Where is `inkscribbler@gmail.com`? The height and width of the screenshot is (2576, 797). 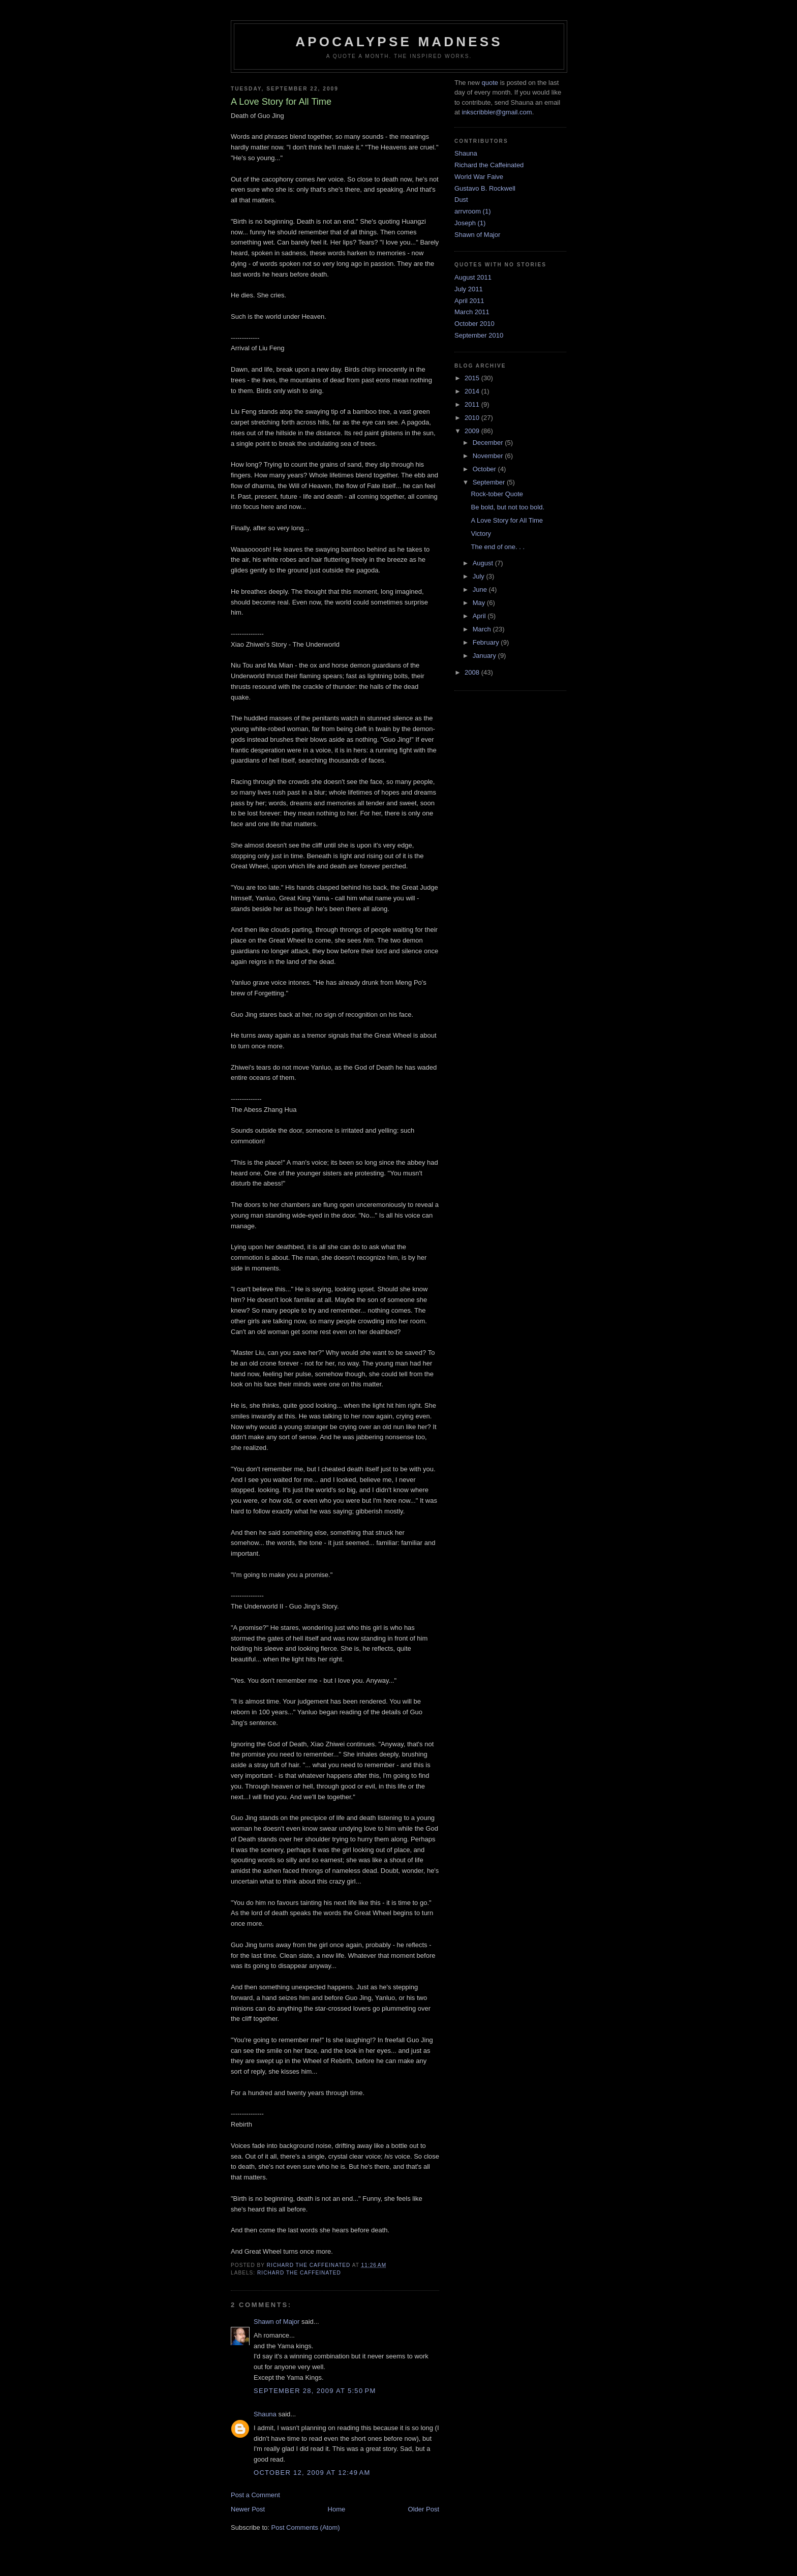
inkscribbler@gmail.com is located at coordinates (497, 112).